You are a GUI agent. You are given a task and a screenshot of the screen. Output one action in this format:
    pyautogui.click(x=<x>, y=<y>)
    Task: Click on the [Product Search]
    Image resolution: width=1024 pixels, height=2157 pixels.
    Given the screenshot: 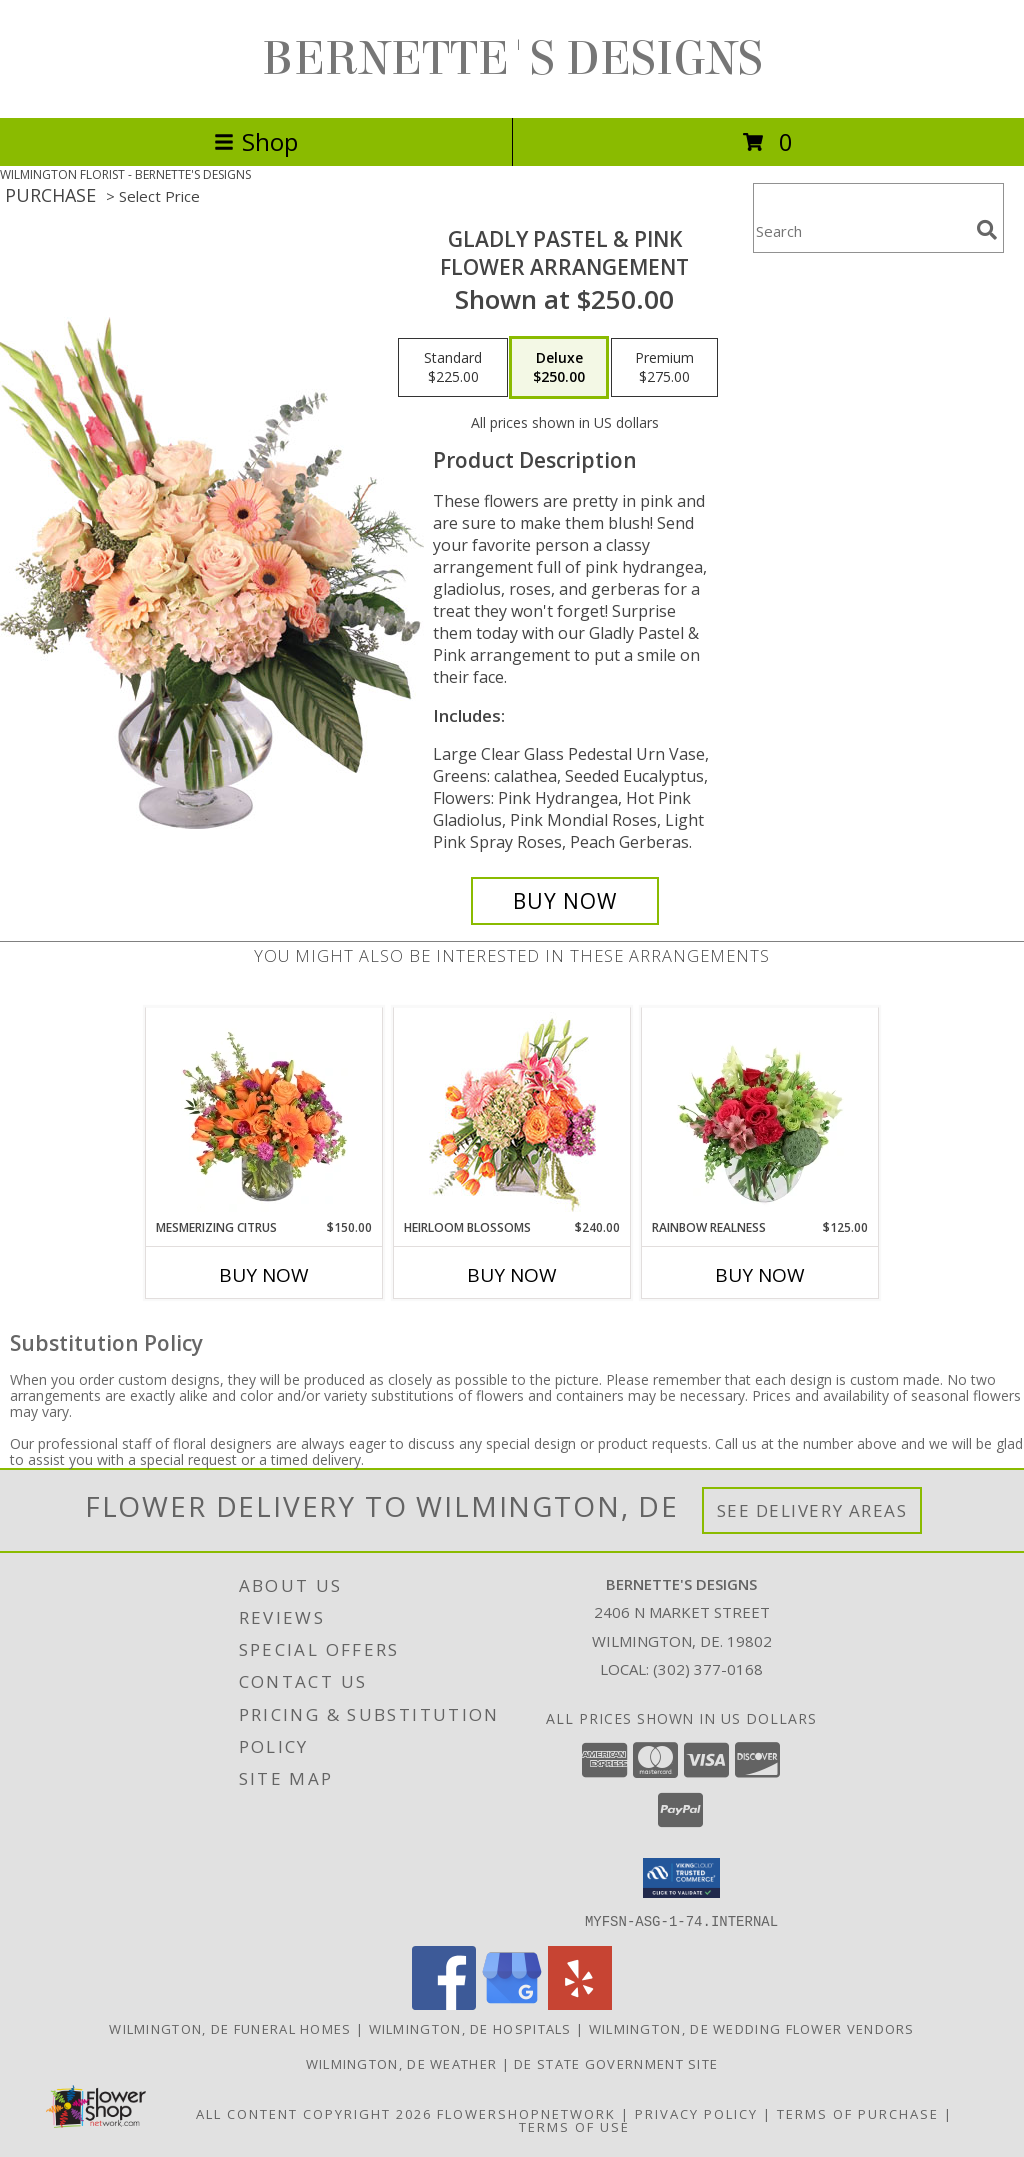 What is the action you would take?
    pyautogui.click(x=861, y=230)
    